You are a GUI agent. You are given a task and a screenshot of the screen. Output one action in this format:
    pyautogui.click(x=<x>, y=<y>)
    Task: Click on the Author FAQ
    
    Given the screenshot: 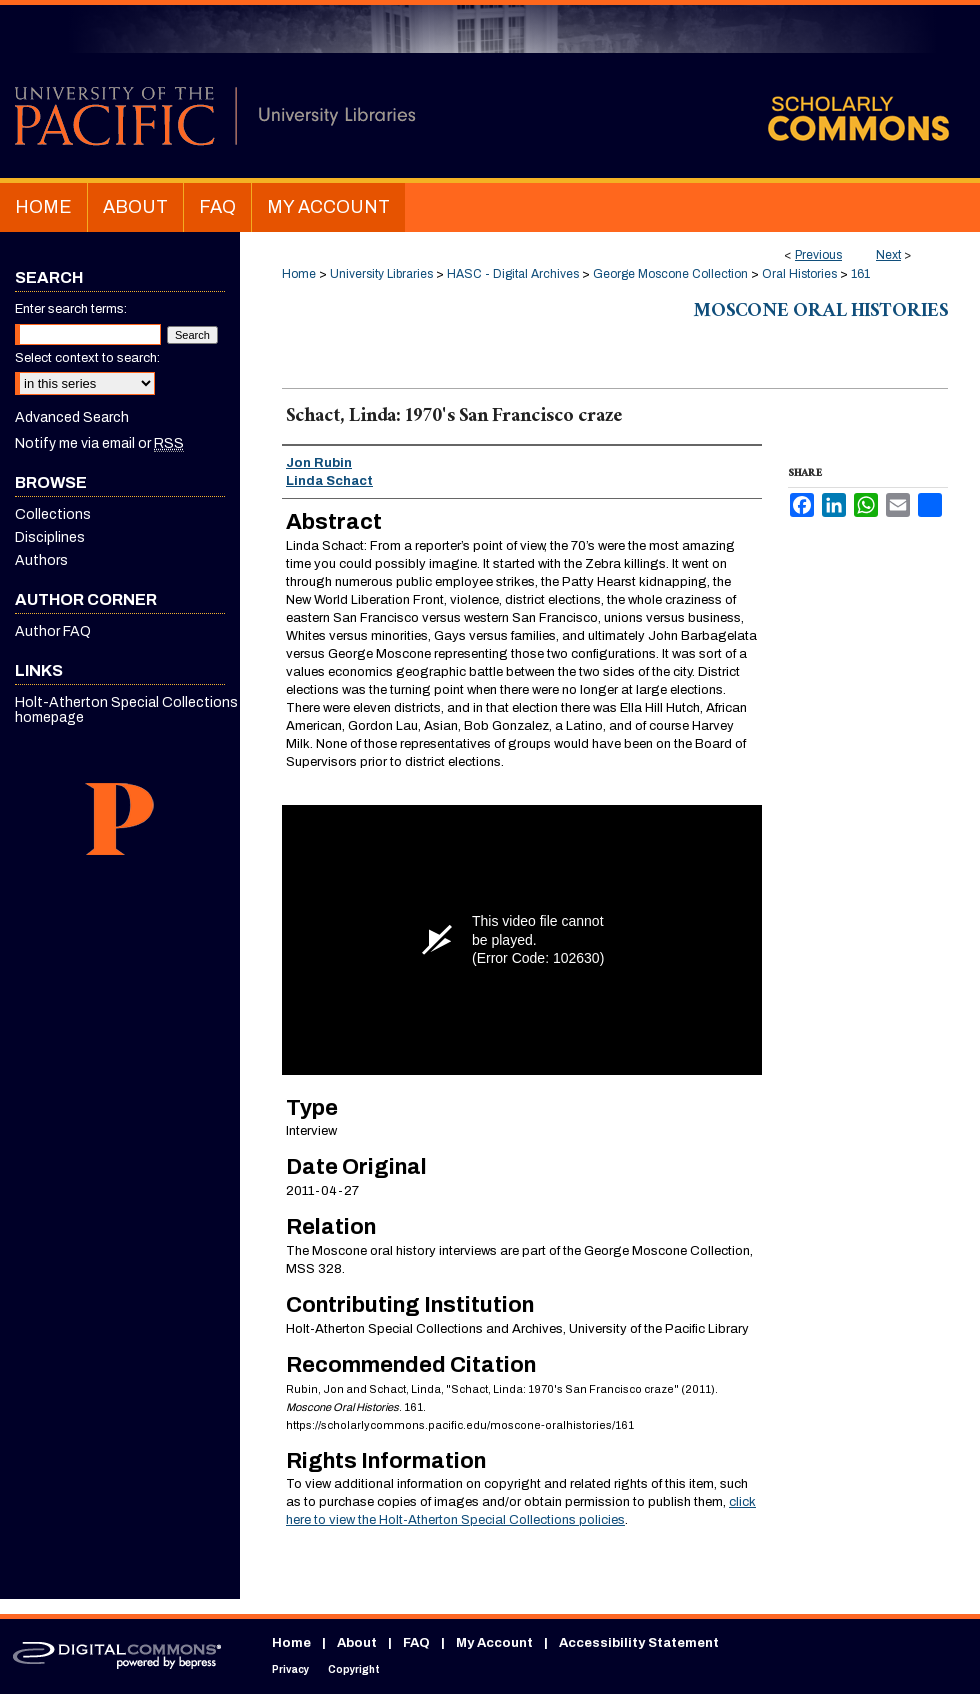 What is the action you would take?
    pyautogui.click(x=53, y=631)
    